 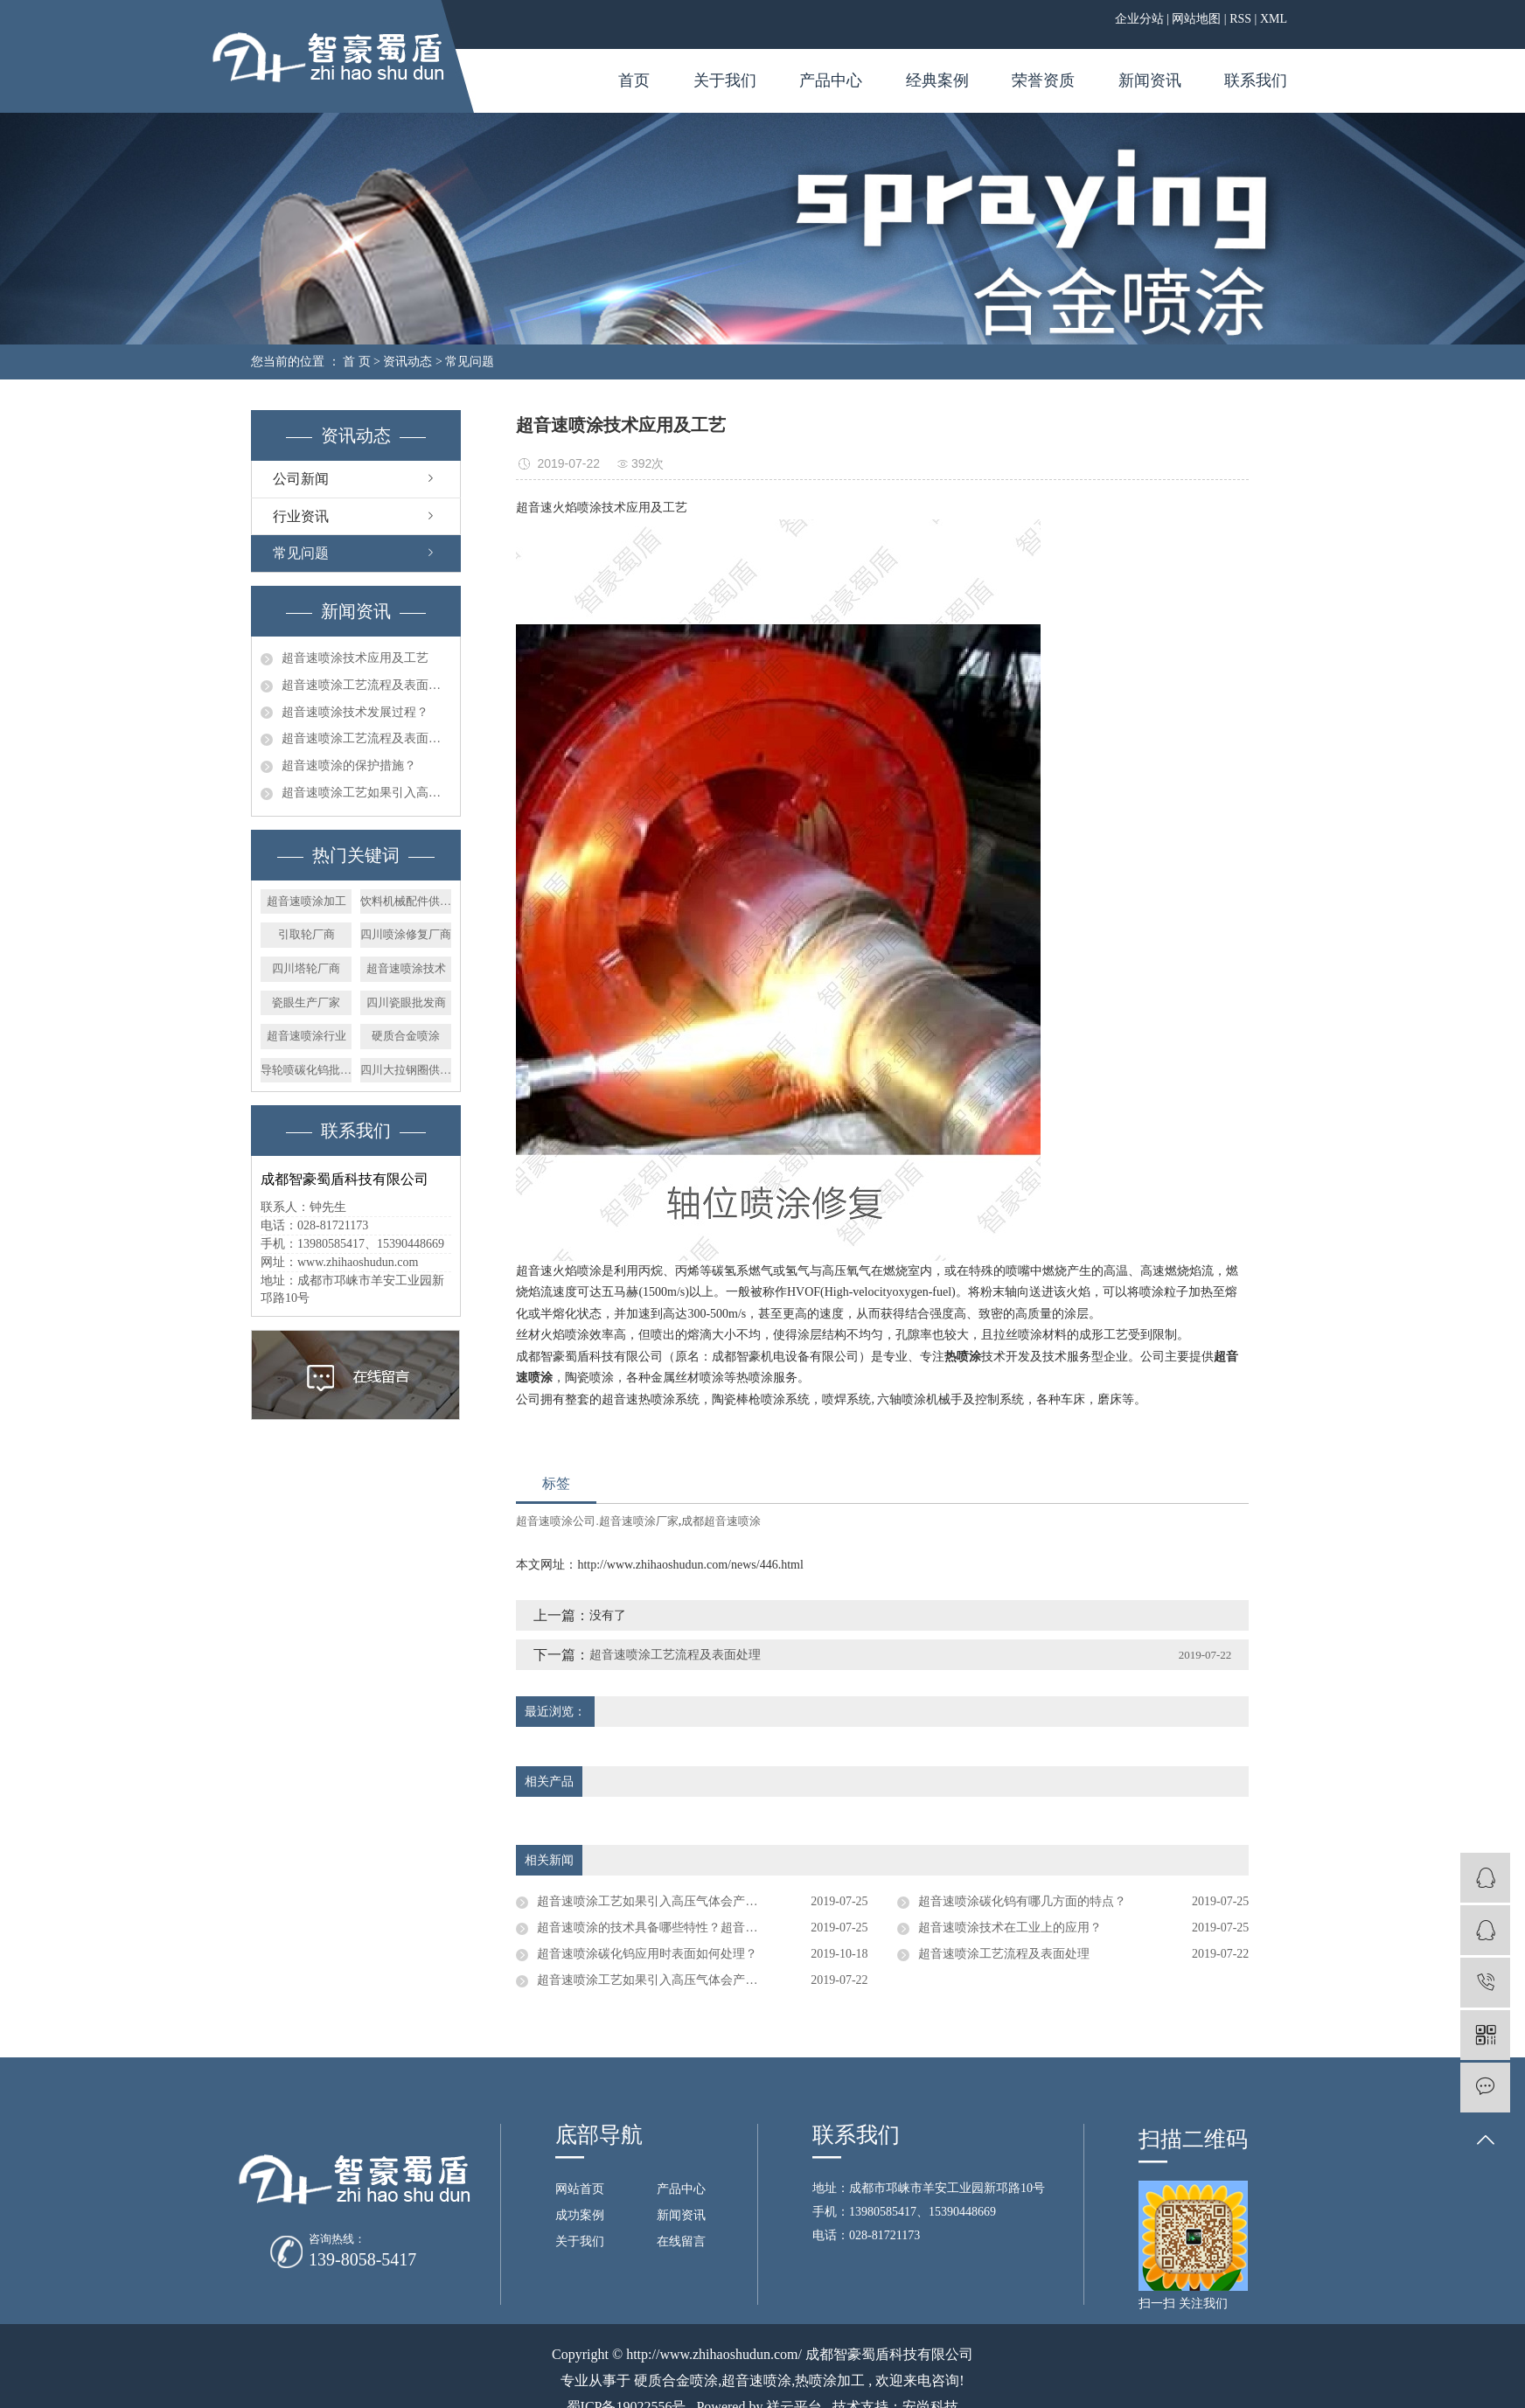 What do you see at coordinates (756, 2380) in the screenshot?
I see `超音速喷涂` at bounding box center [756, 2380].